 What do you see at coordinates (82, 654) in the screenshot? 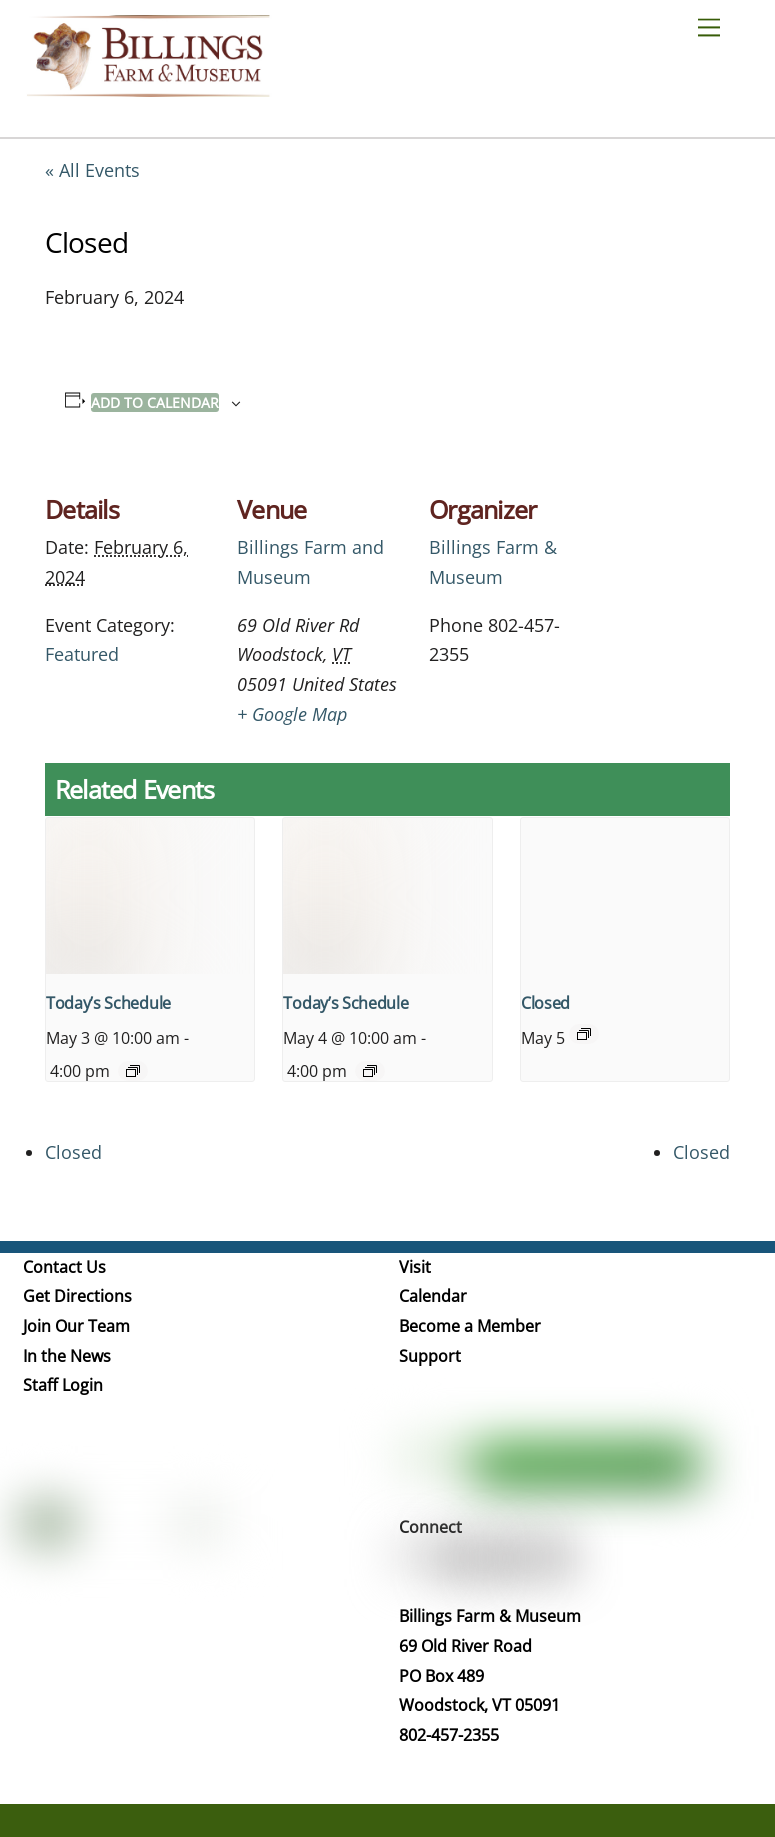
I see `Featured` at bounding box center [82, 654].